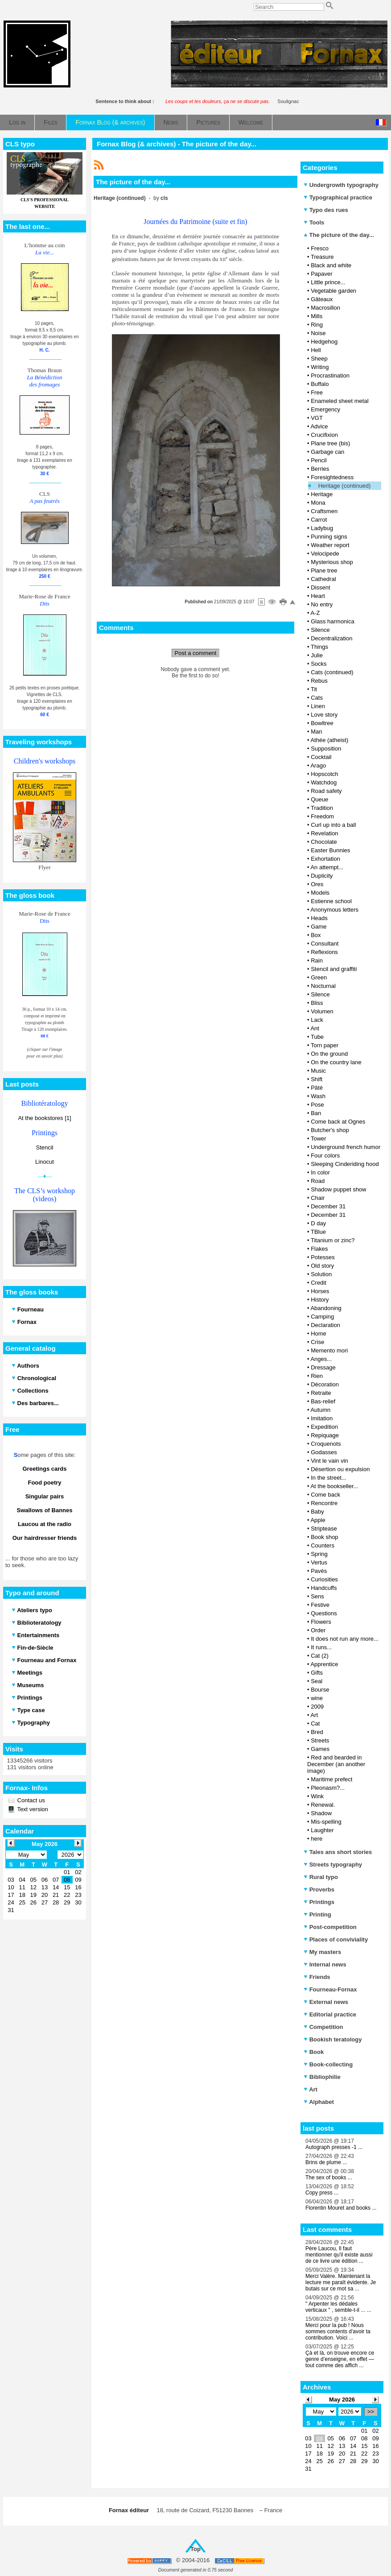  Describe the element at coordinates (331, 638) in the screenshot. I see `Decentralization` at that location.